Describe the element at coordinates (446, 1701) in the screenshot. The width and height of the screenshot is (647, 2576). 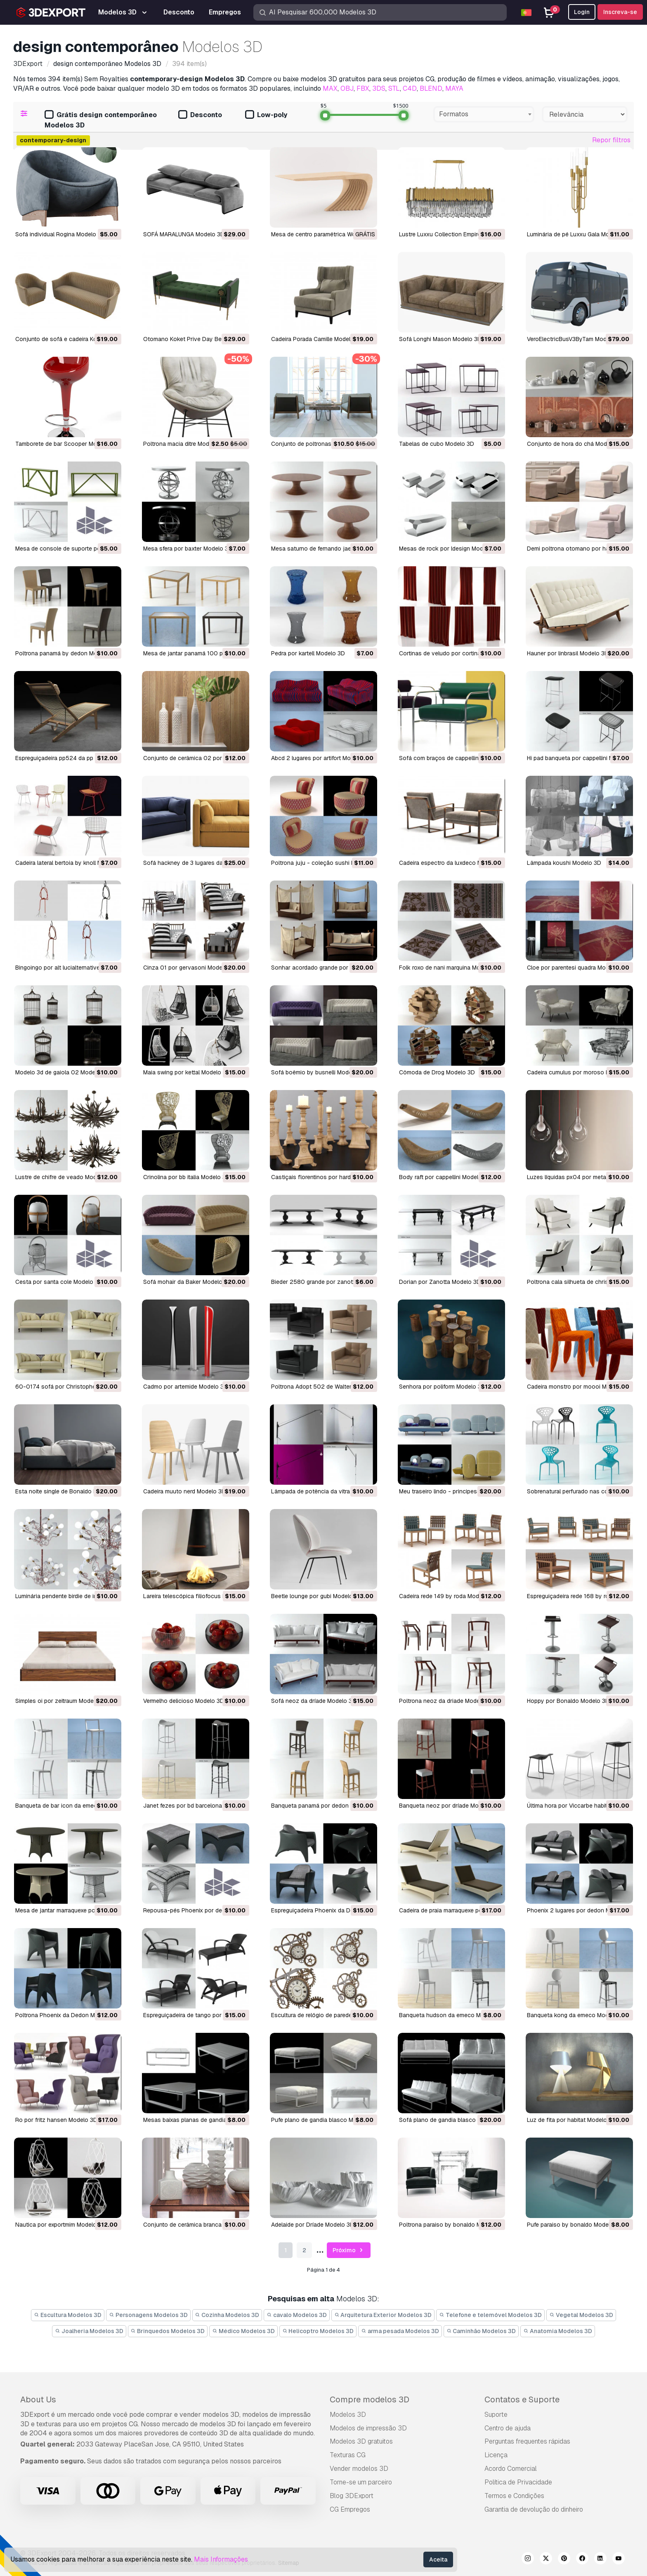
I see `Poltrona neoz da driade Modelo 3D` at that location.